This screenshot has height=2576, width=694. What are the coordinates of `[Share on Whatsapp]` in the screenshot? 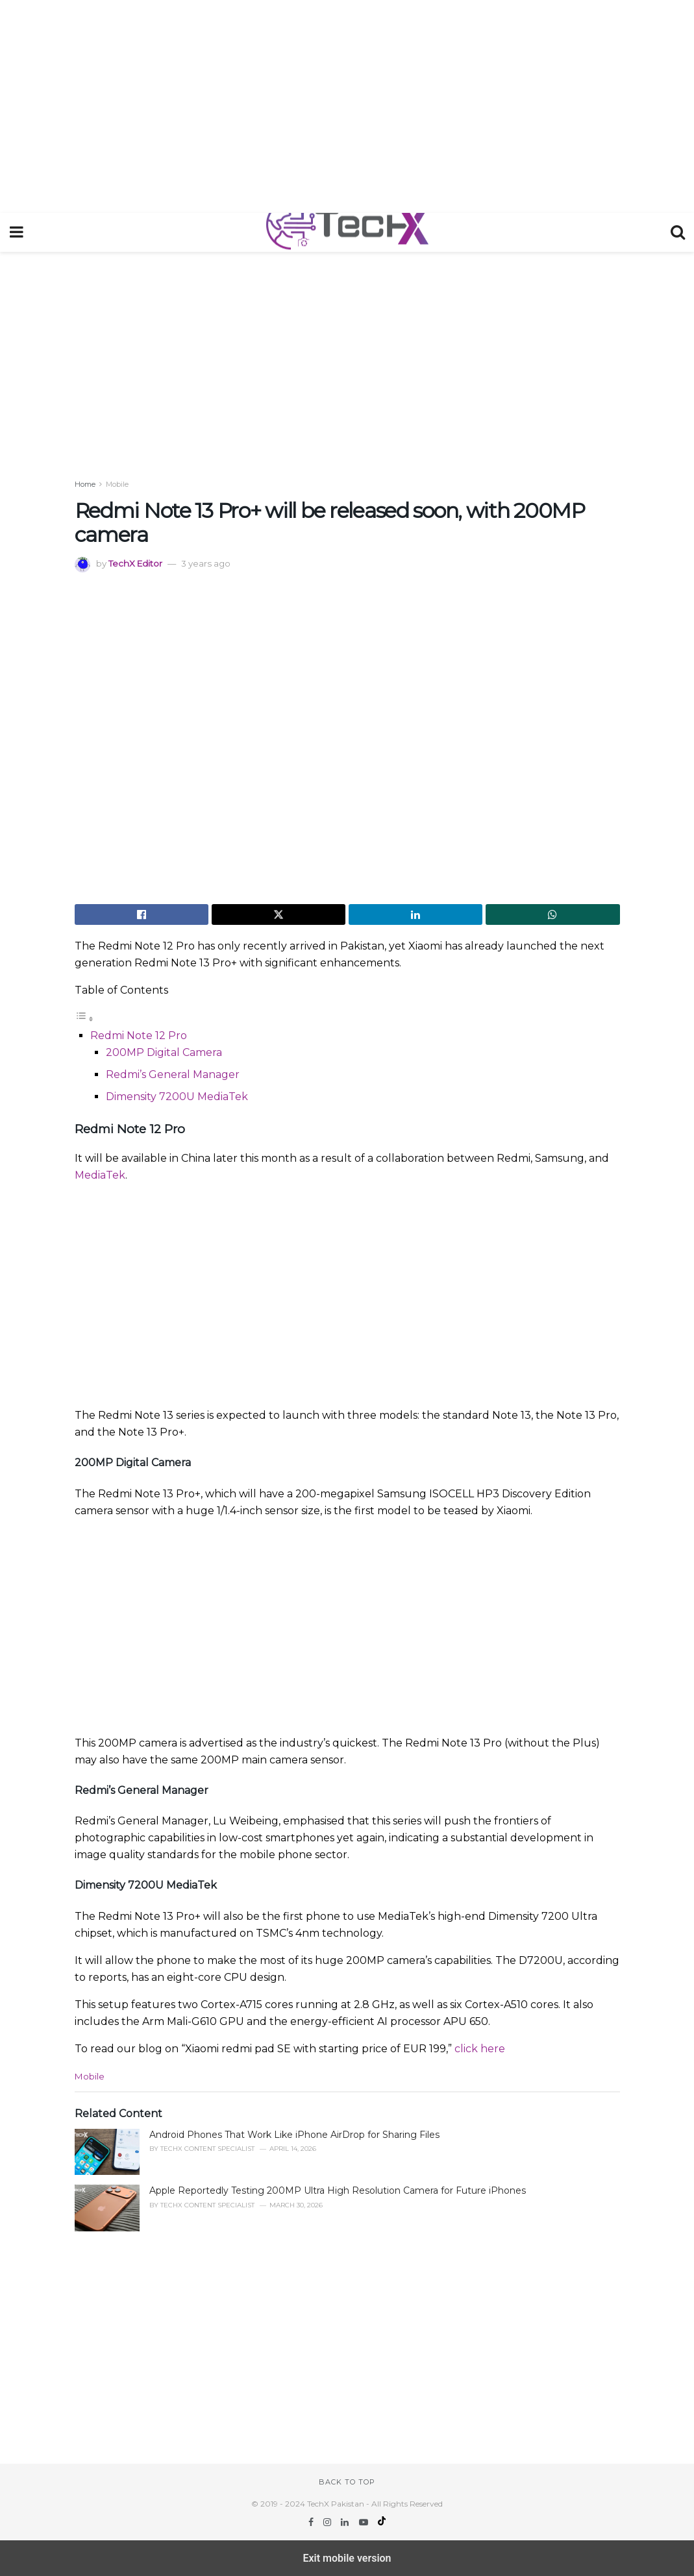 It's located at (552, 914).